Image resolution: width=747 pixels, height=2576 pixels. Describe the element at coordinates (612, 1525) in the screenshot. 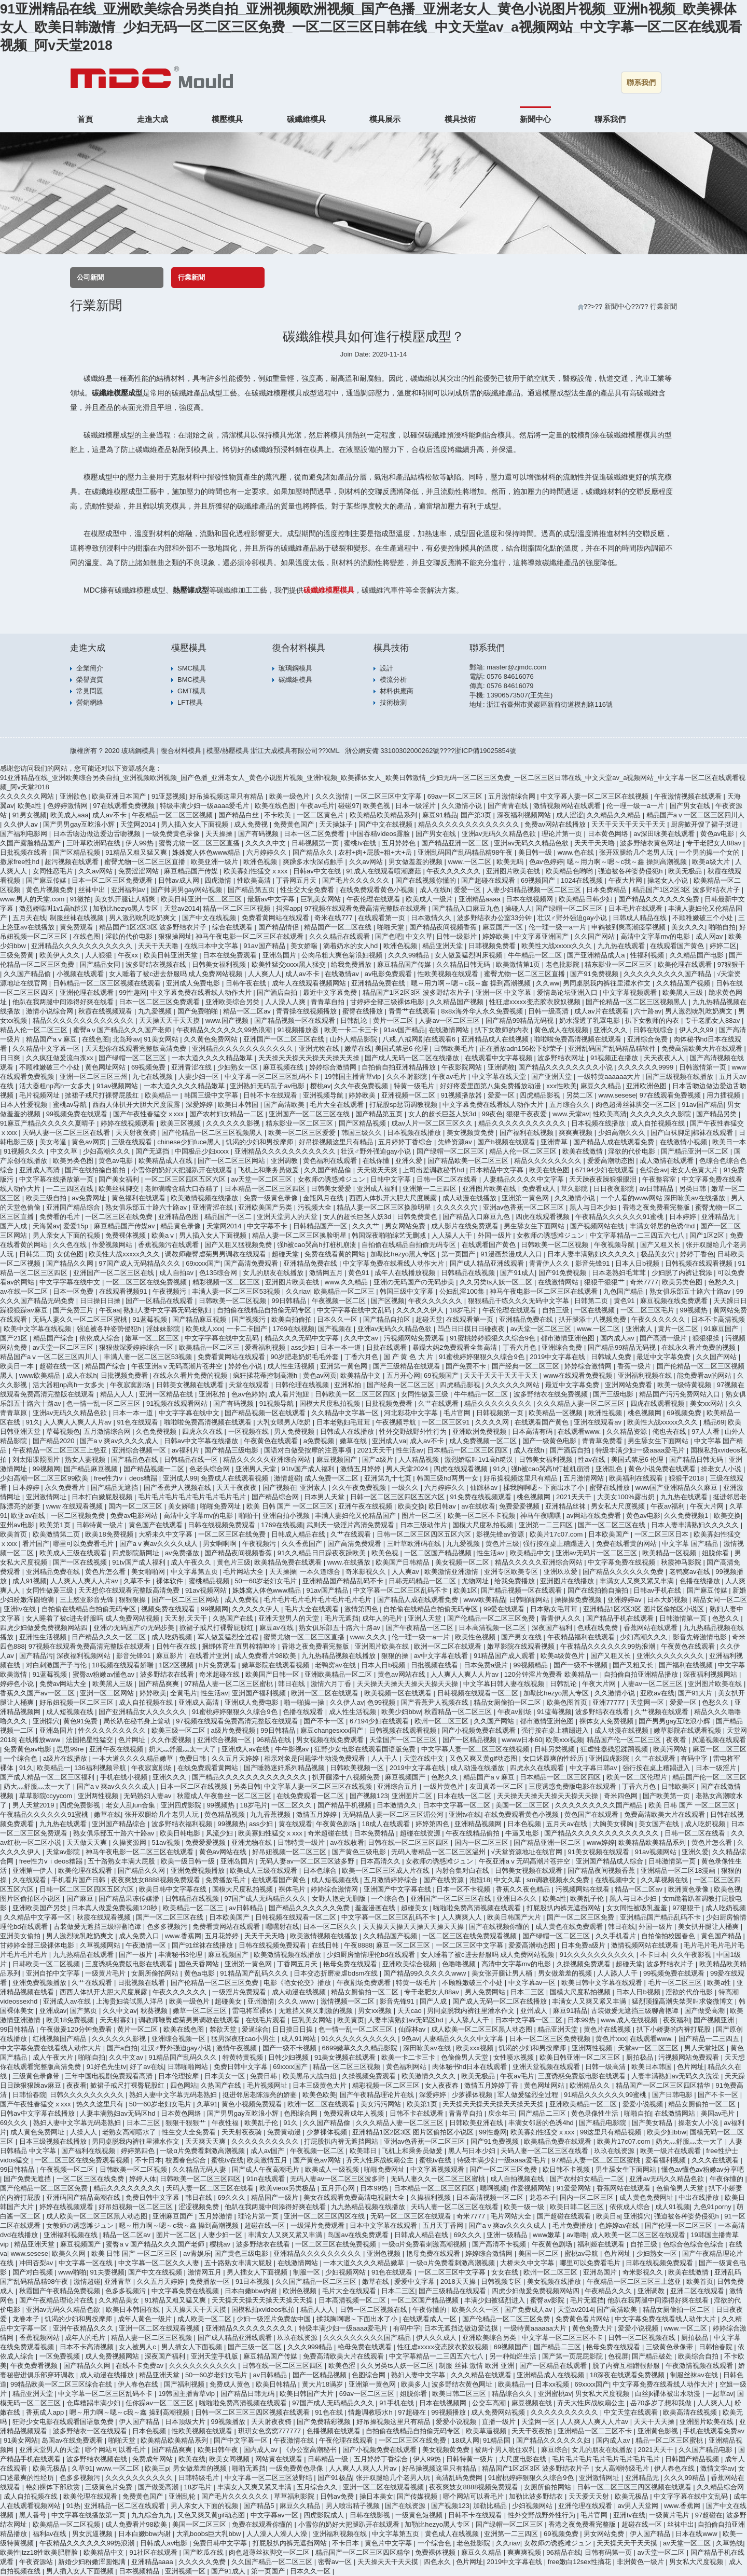

I see `国产一区二区三区在线` at that location.